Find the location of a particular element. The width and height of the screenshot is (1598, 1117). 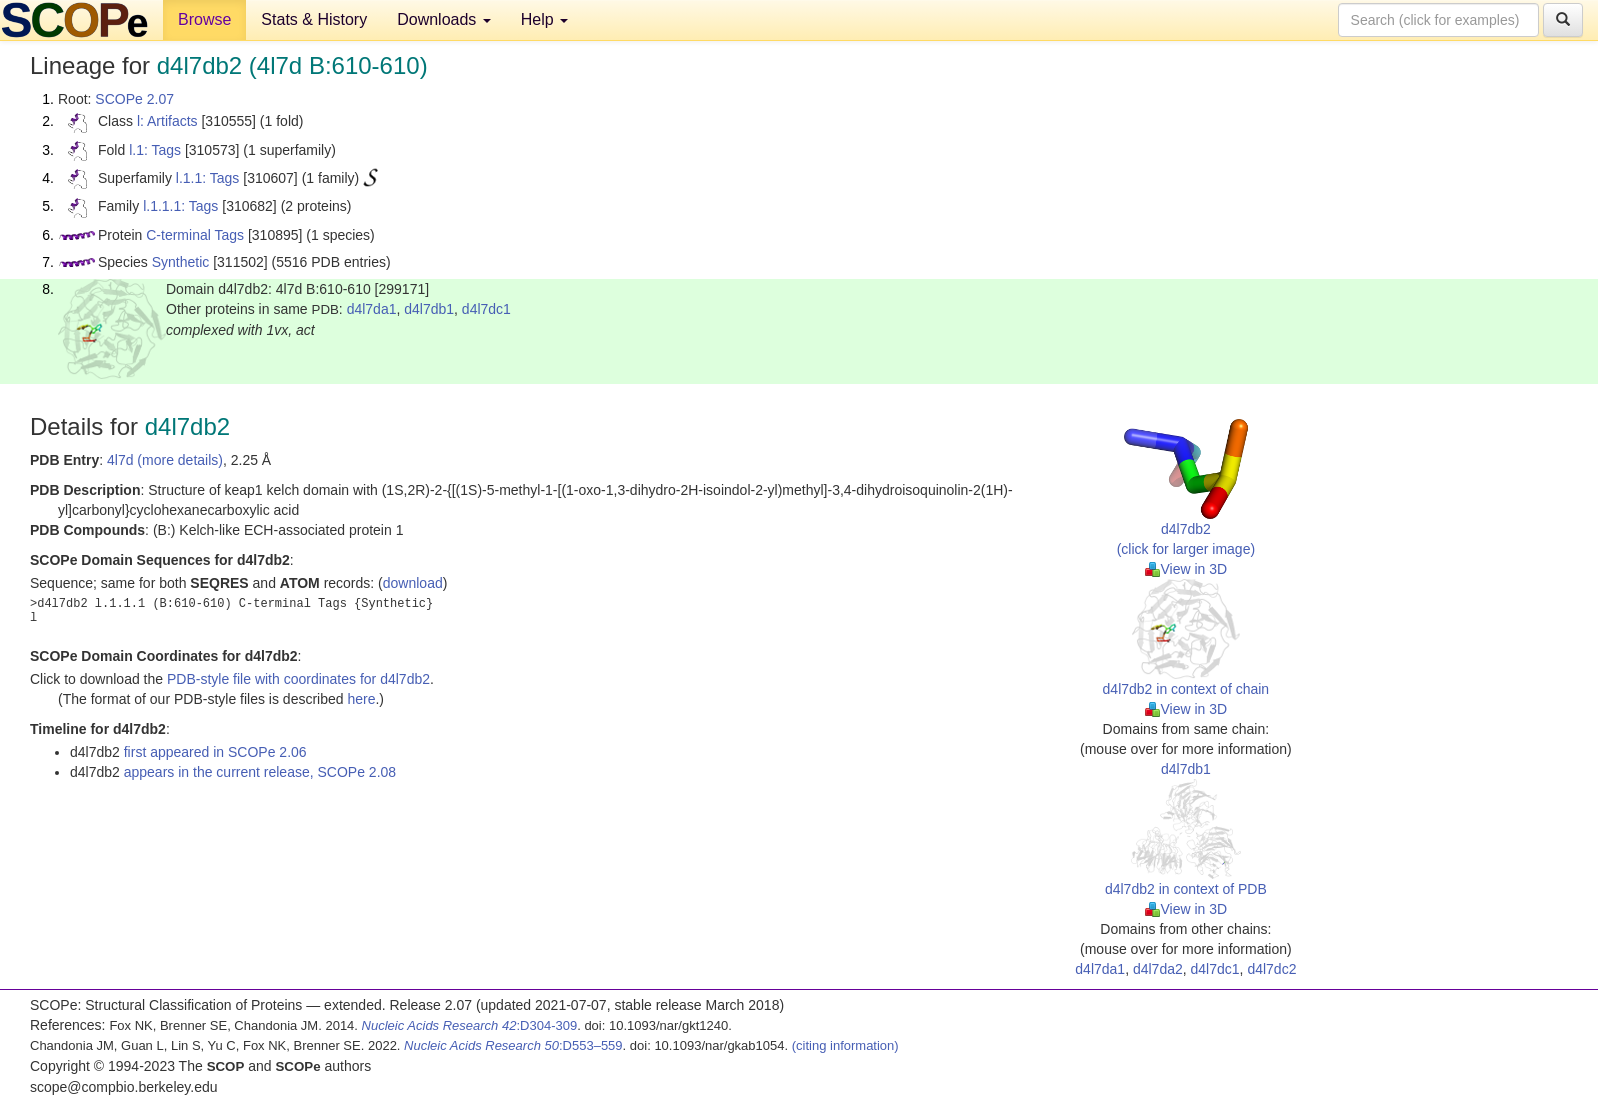

l: Artifacts is located at coordinates (167, 121).